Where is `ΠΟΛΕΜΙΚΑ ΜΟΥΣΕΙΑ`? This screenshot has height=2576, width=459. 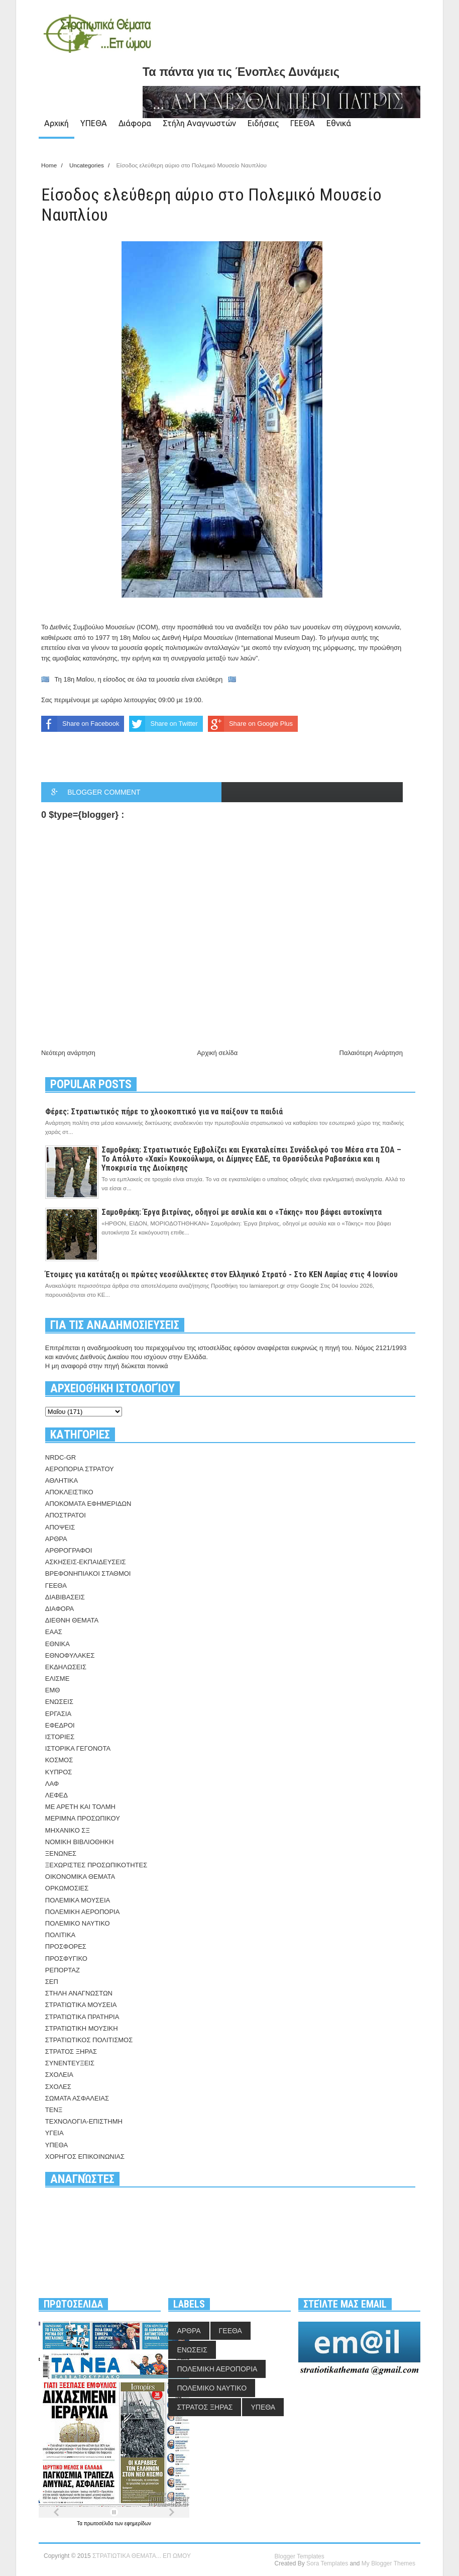
ΠΟΛΕΜΙΚΑ ΜΟΥΣΕΙΑ is located at coordinates (77, 1900).